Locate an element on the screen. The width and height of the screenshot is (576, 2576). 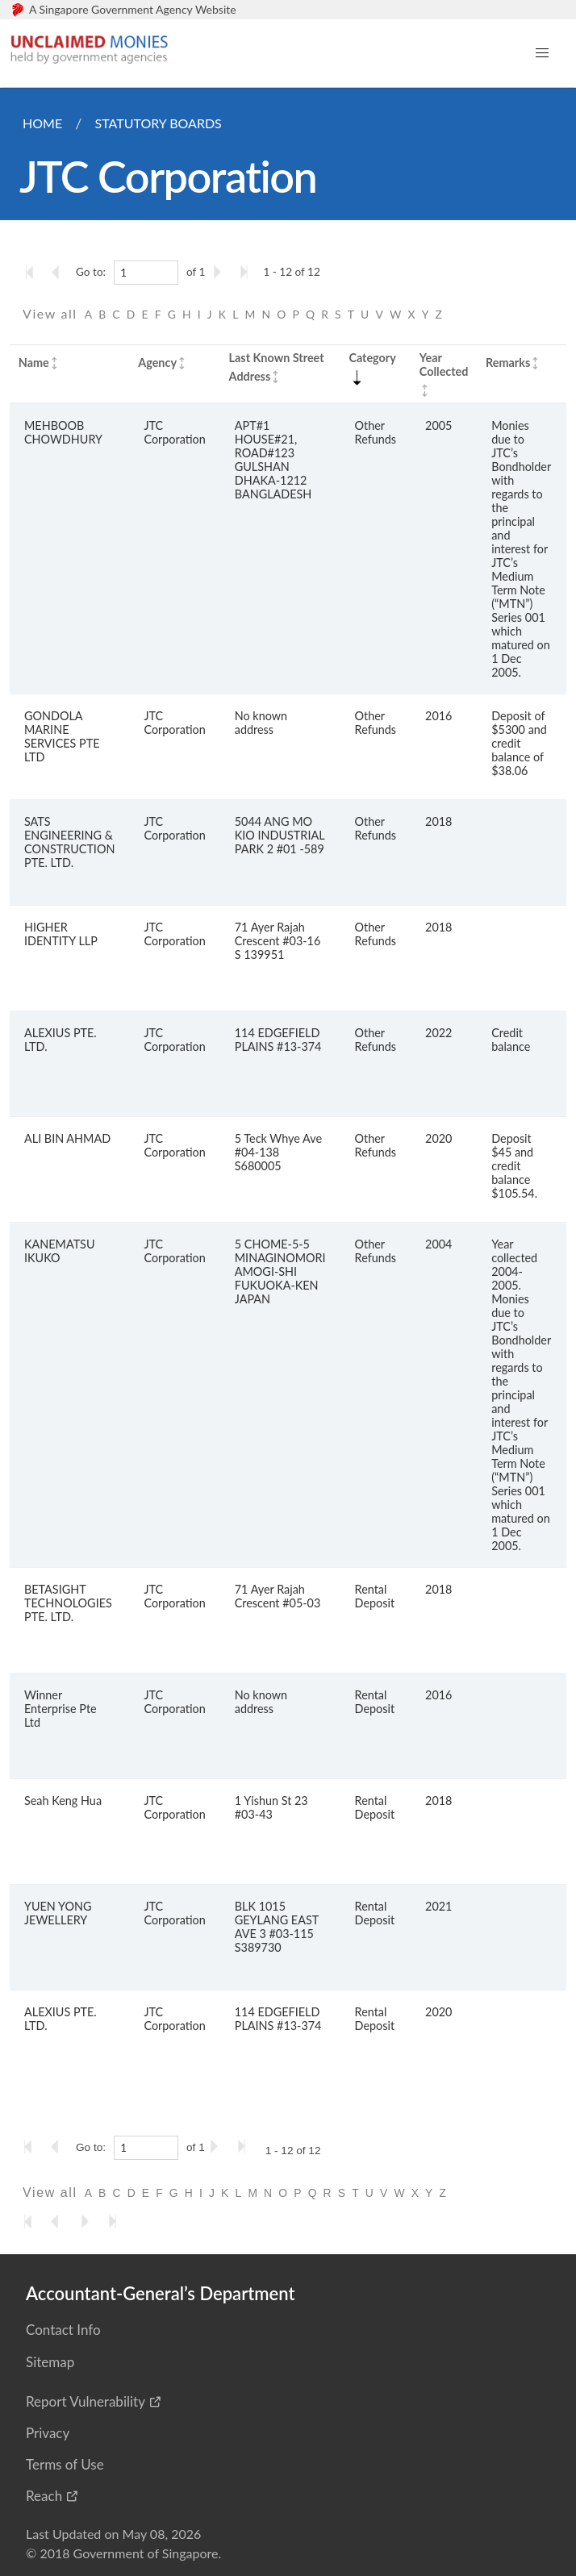
Home is located at coordinates (42, 123).